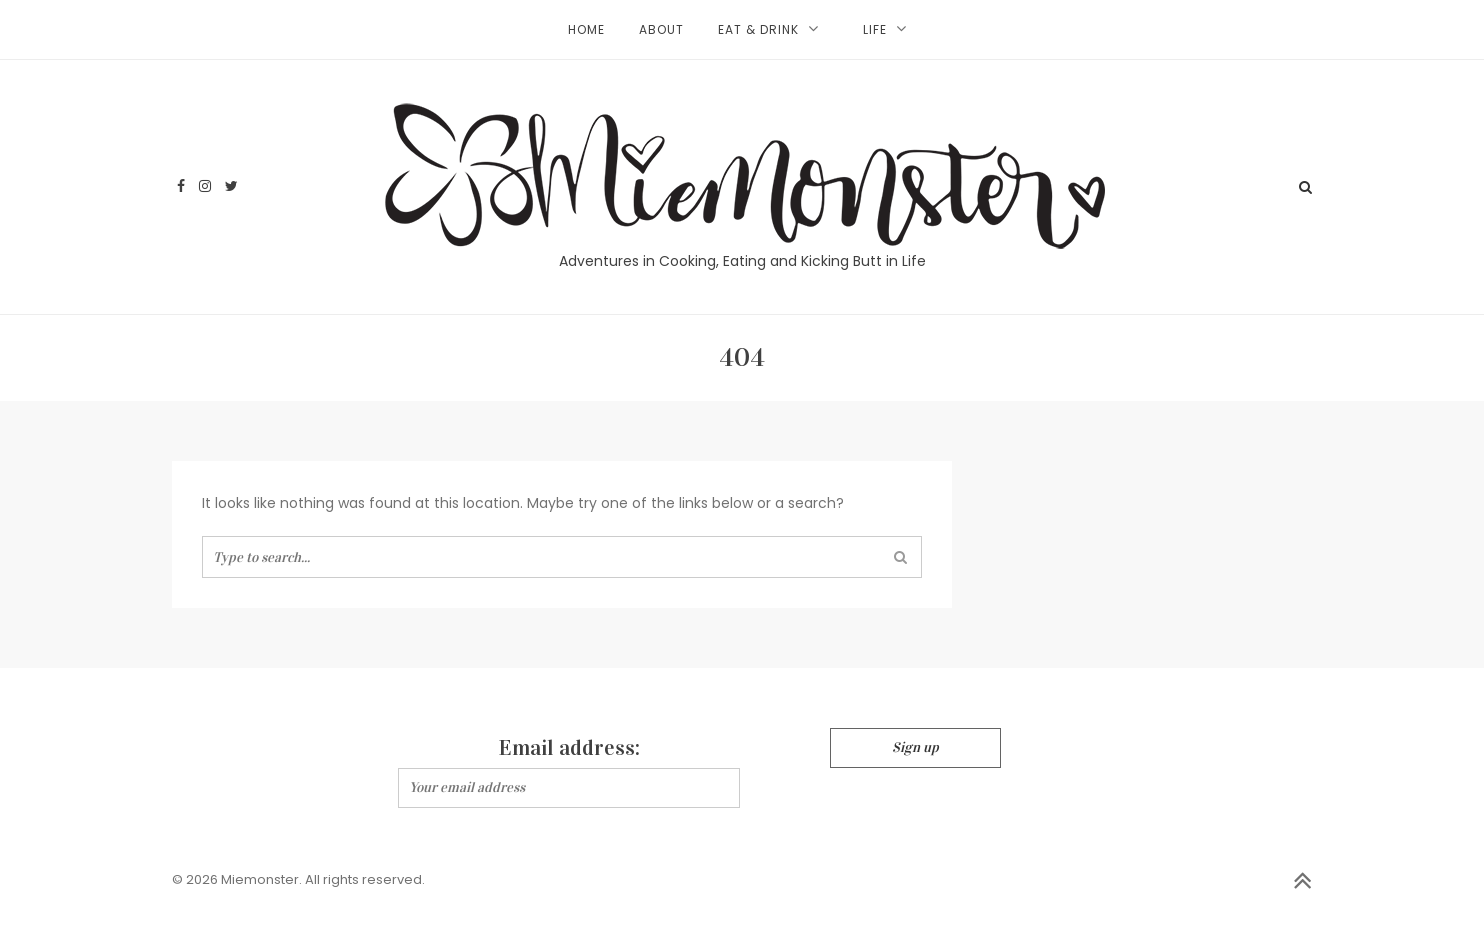 This screenshot has width=1484, height=951. Describe the element at coordinates (875, 29) in the screenshot. I see `Life` at that location.